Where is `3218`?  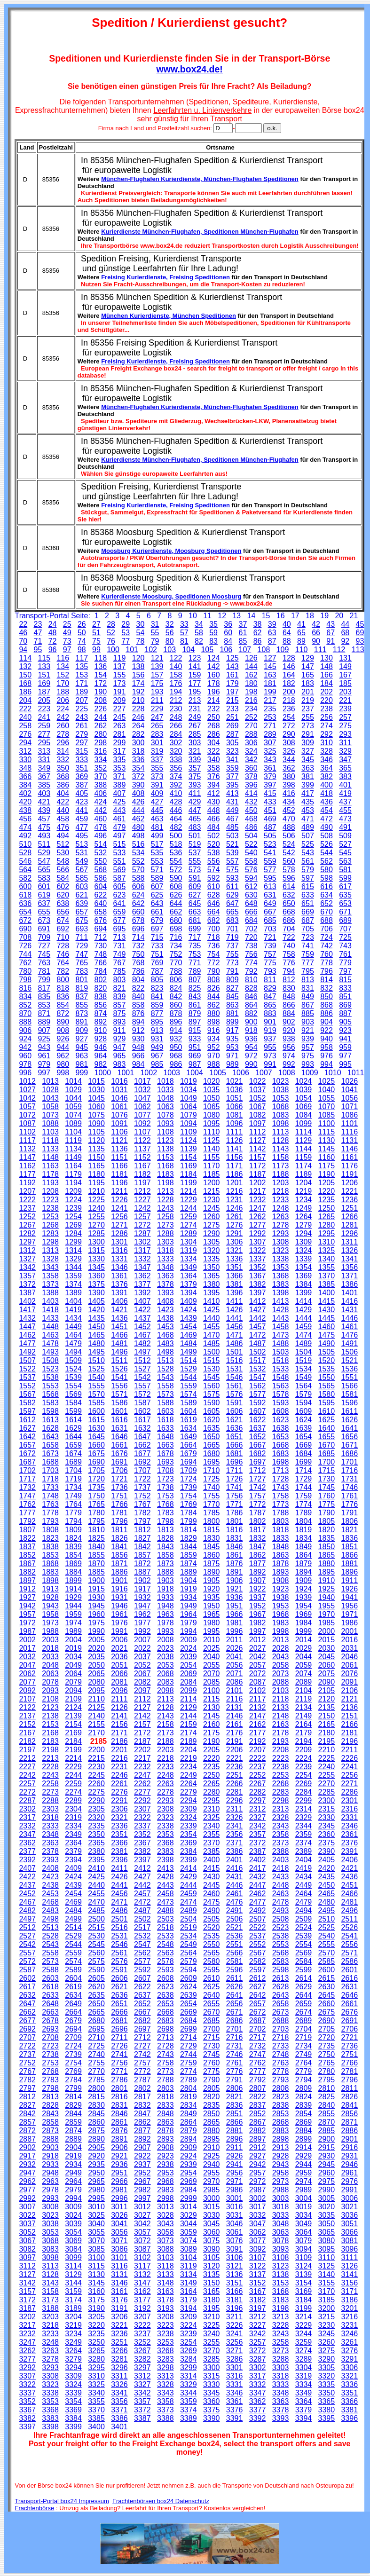
3218 is located at coordinates (50, 2325).